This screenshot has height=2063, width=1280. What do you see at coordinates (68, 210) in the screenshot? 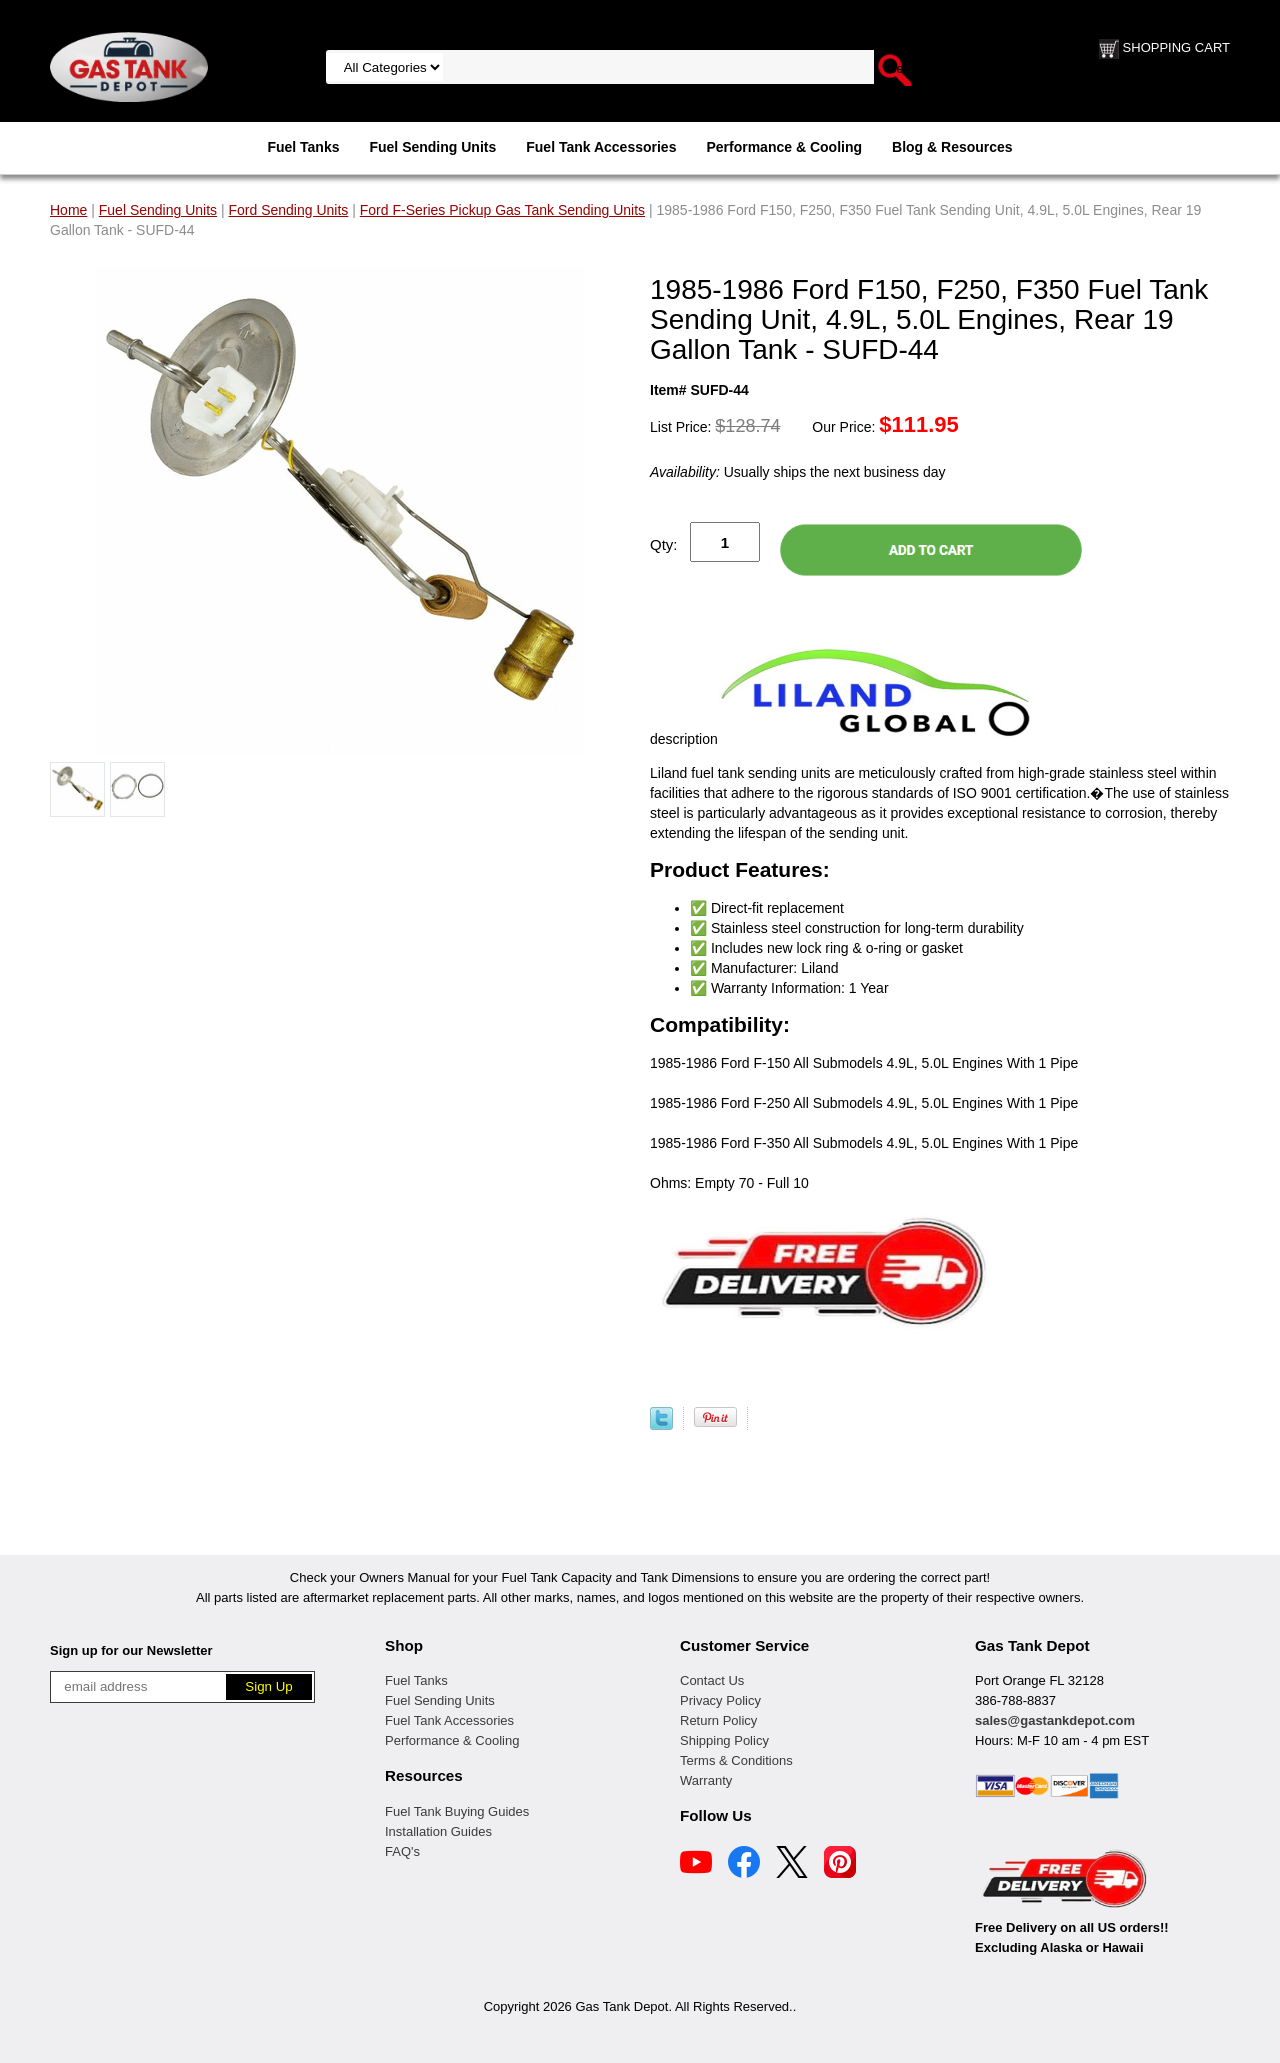
I see `Home` at bounding box center [68, 210].